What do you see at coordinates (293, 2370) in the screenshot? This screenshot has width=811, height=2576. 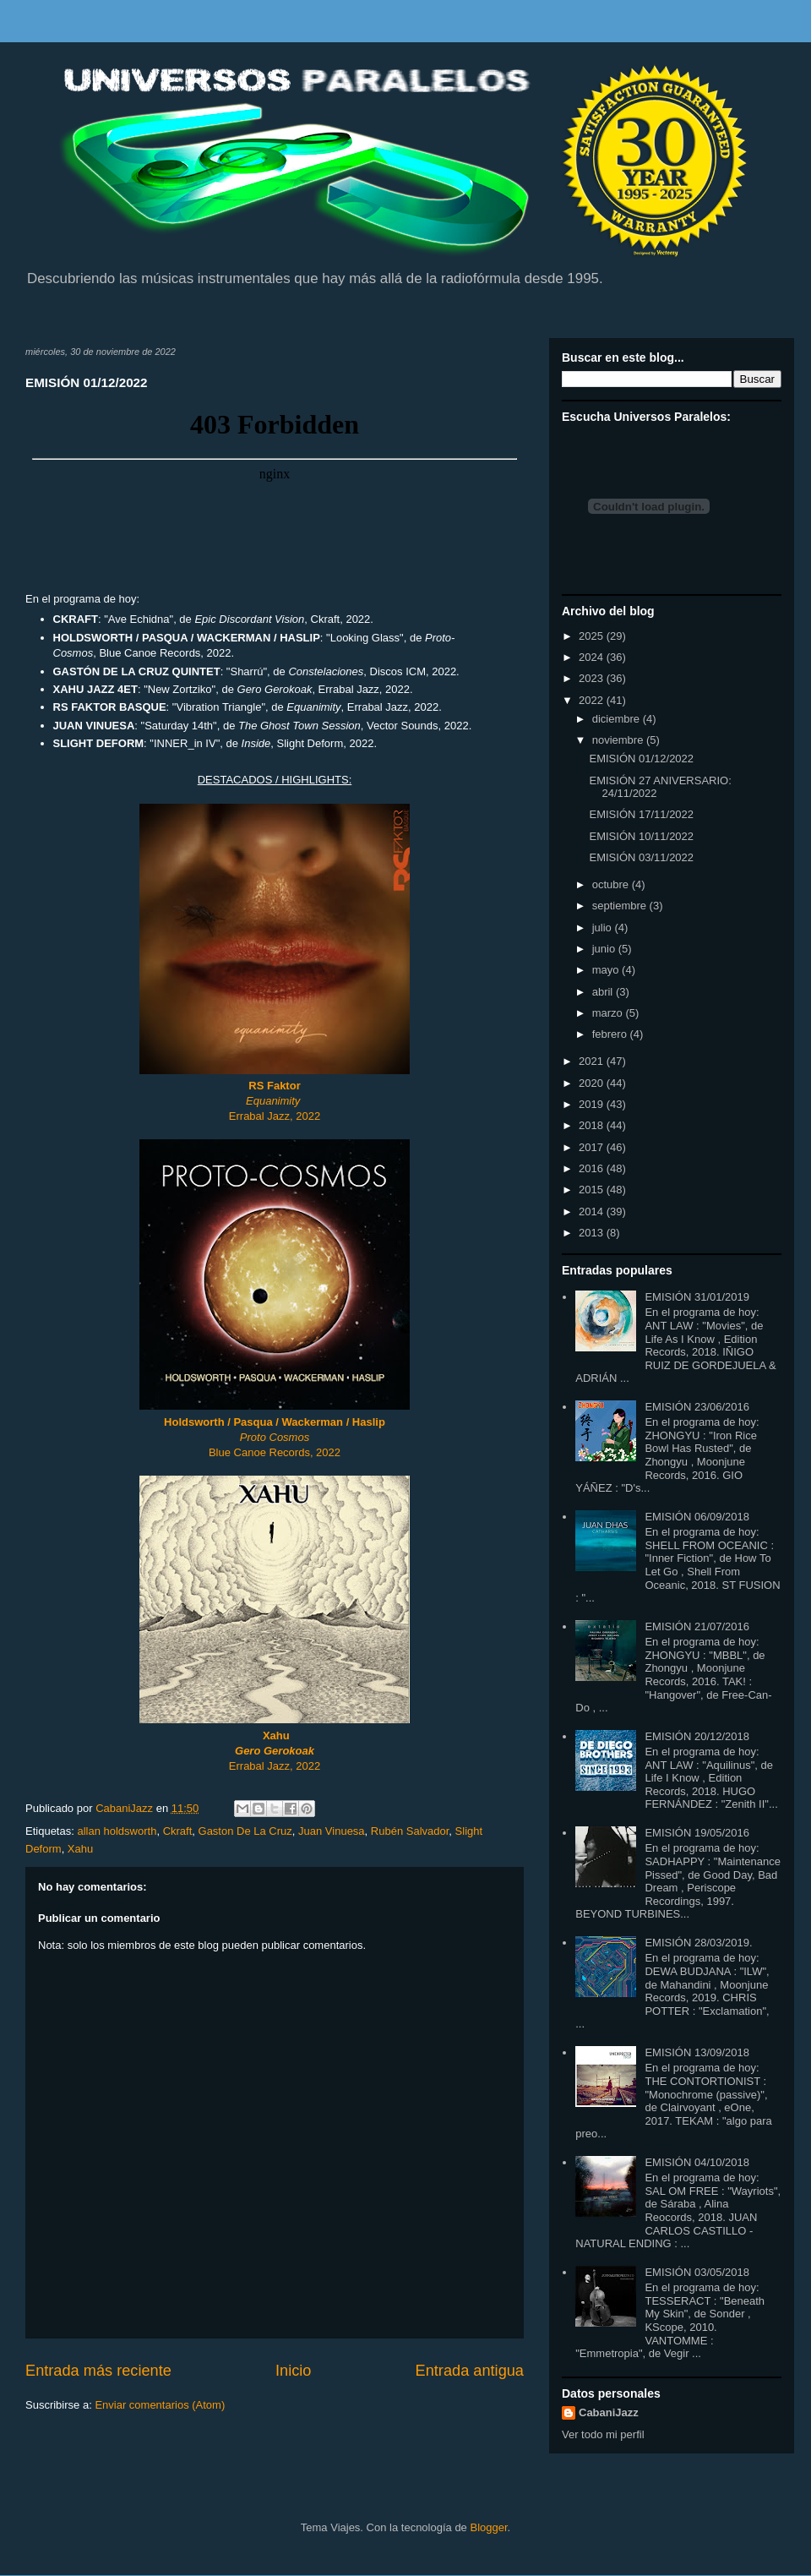 I see `Inicio` at bounding box center [293, 2370].